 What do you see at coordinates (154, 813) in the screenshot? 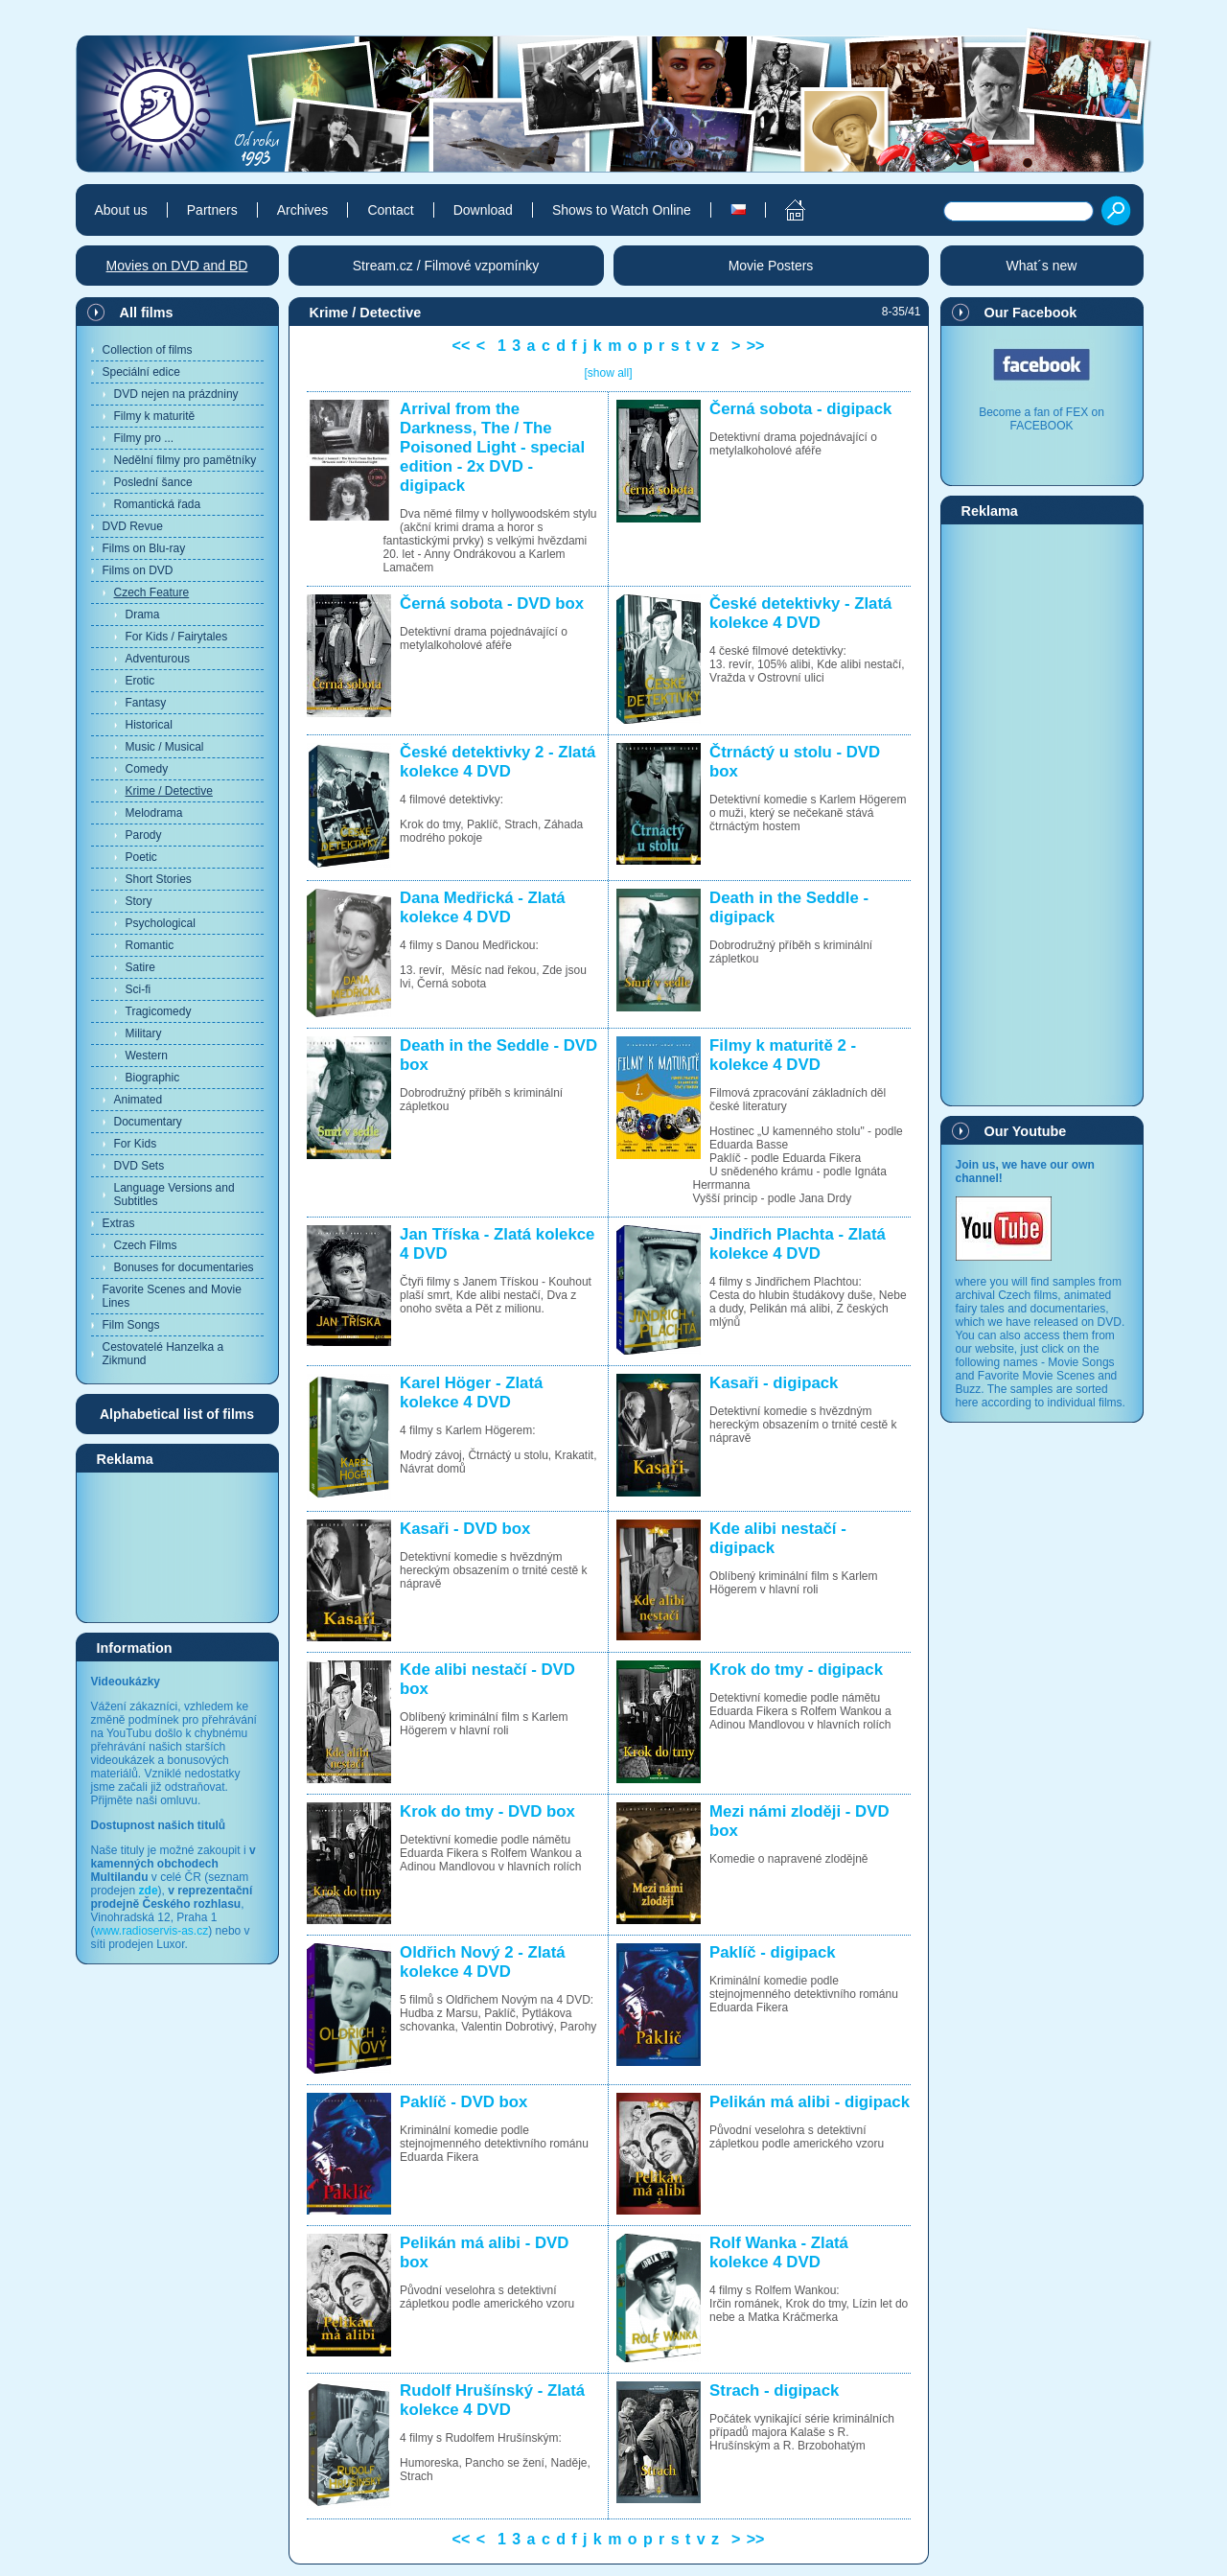
I see `Melodrama` at bounding box center [154, 813].